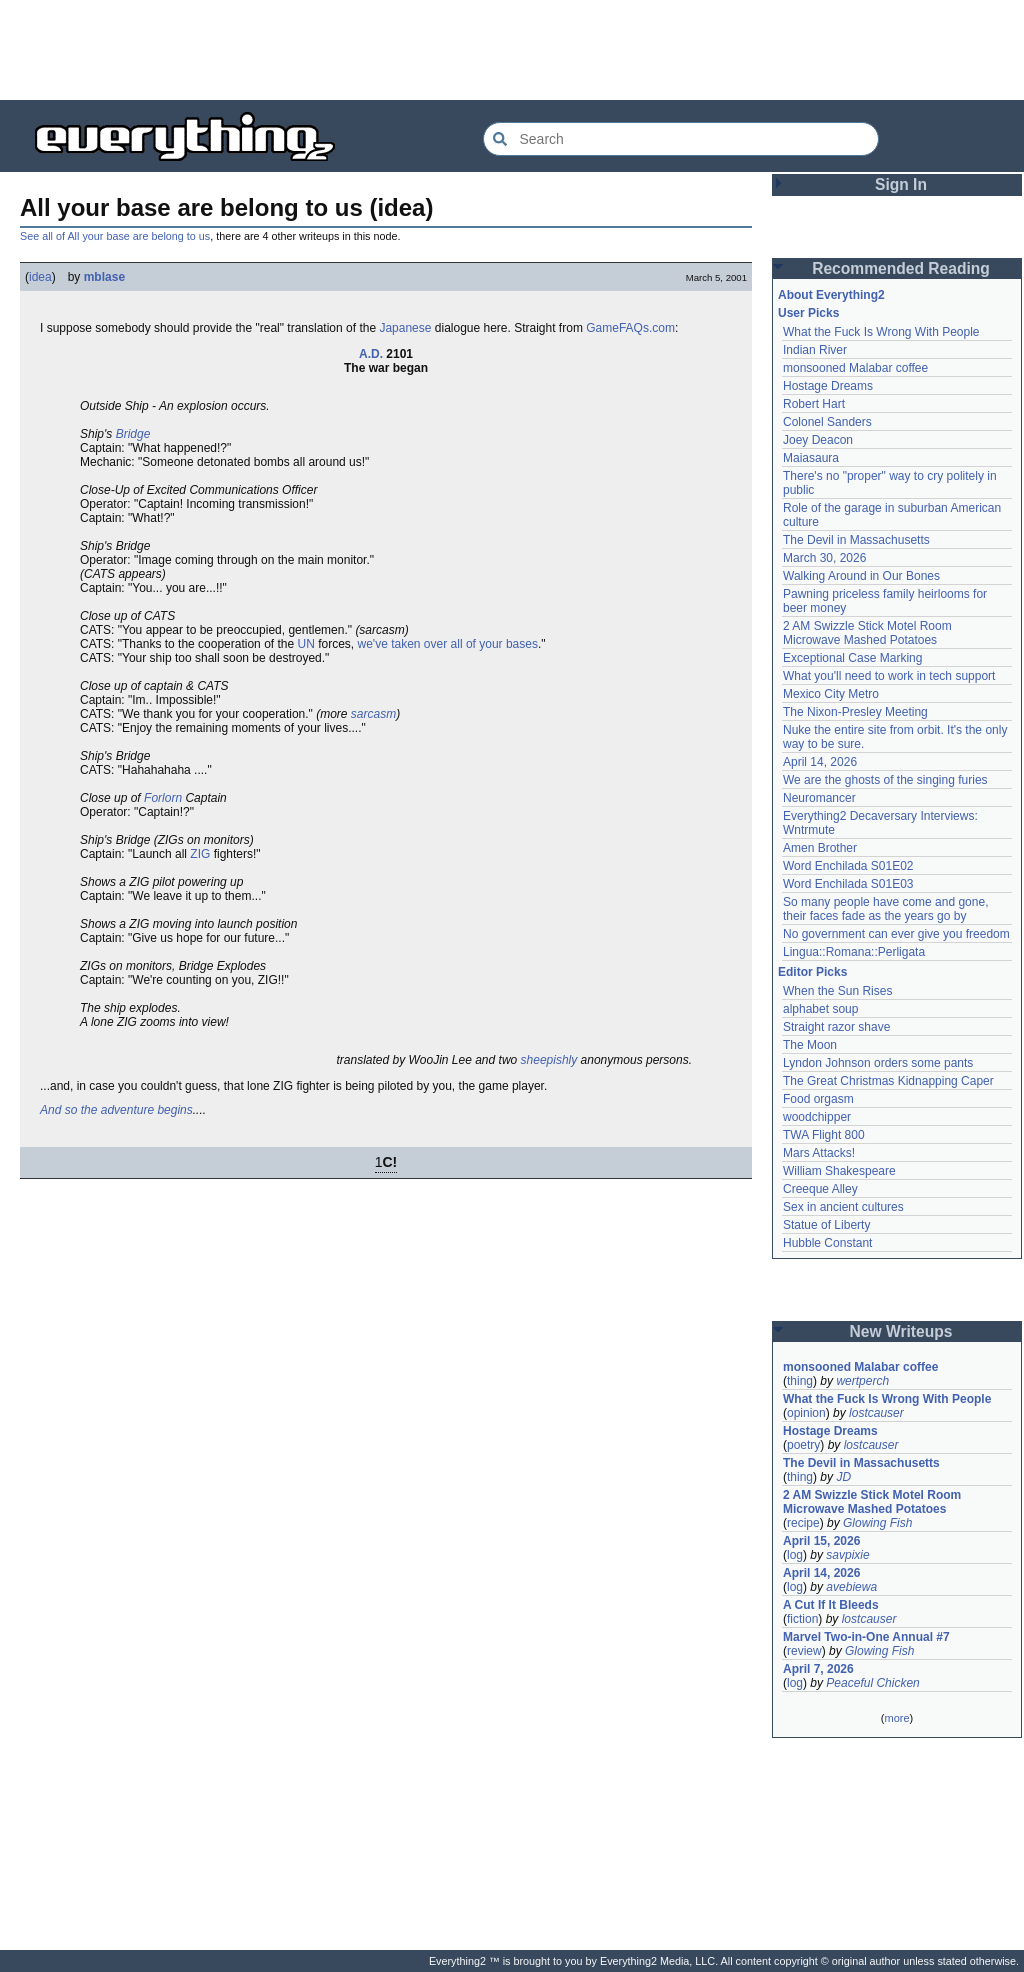 The width and height of the screenshot is (1024, 1972). Describe the element at coordinates (848, 884) in the screenshot. I see `Word Enchilada S01E03` at that location.